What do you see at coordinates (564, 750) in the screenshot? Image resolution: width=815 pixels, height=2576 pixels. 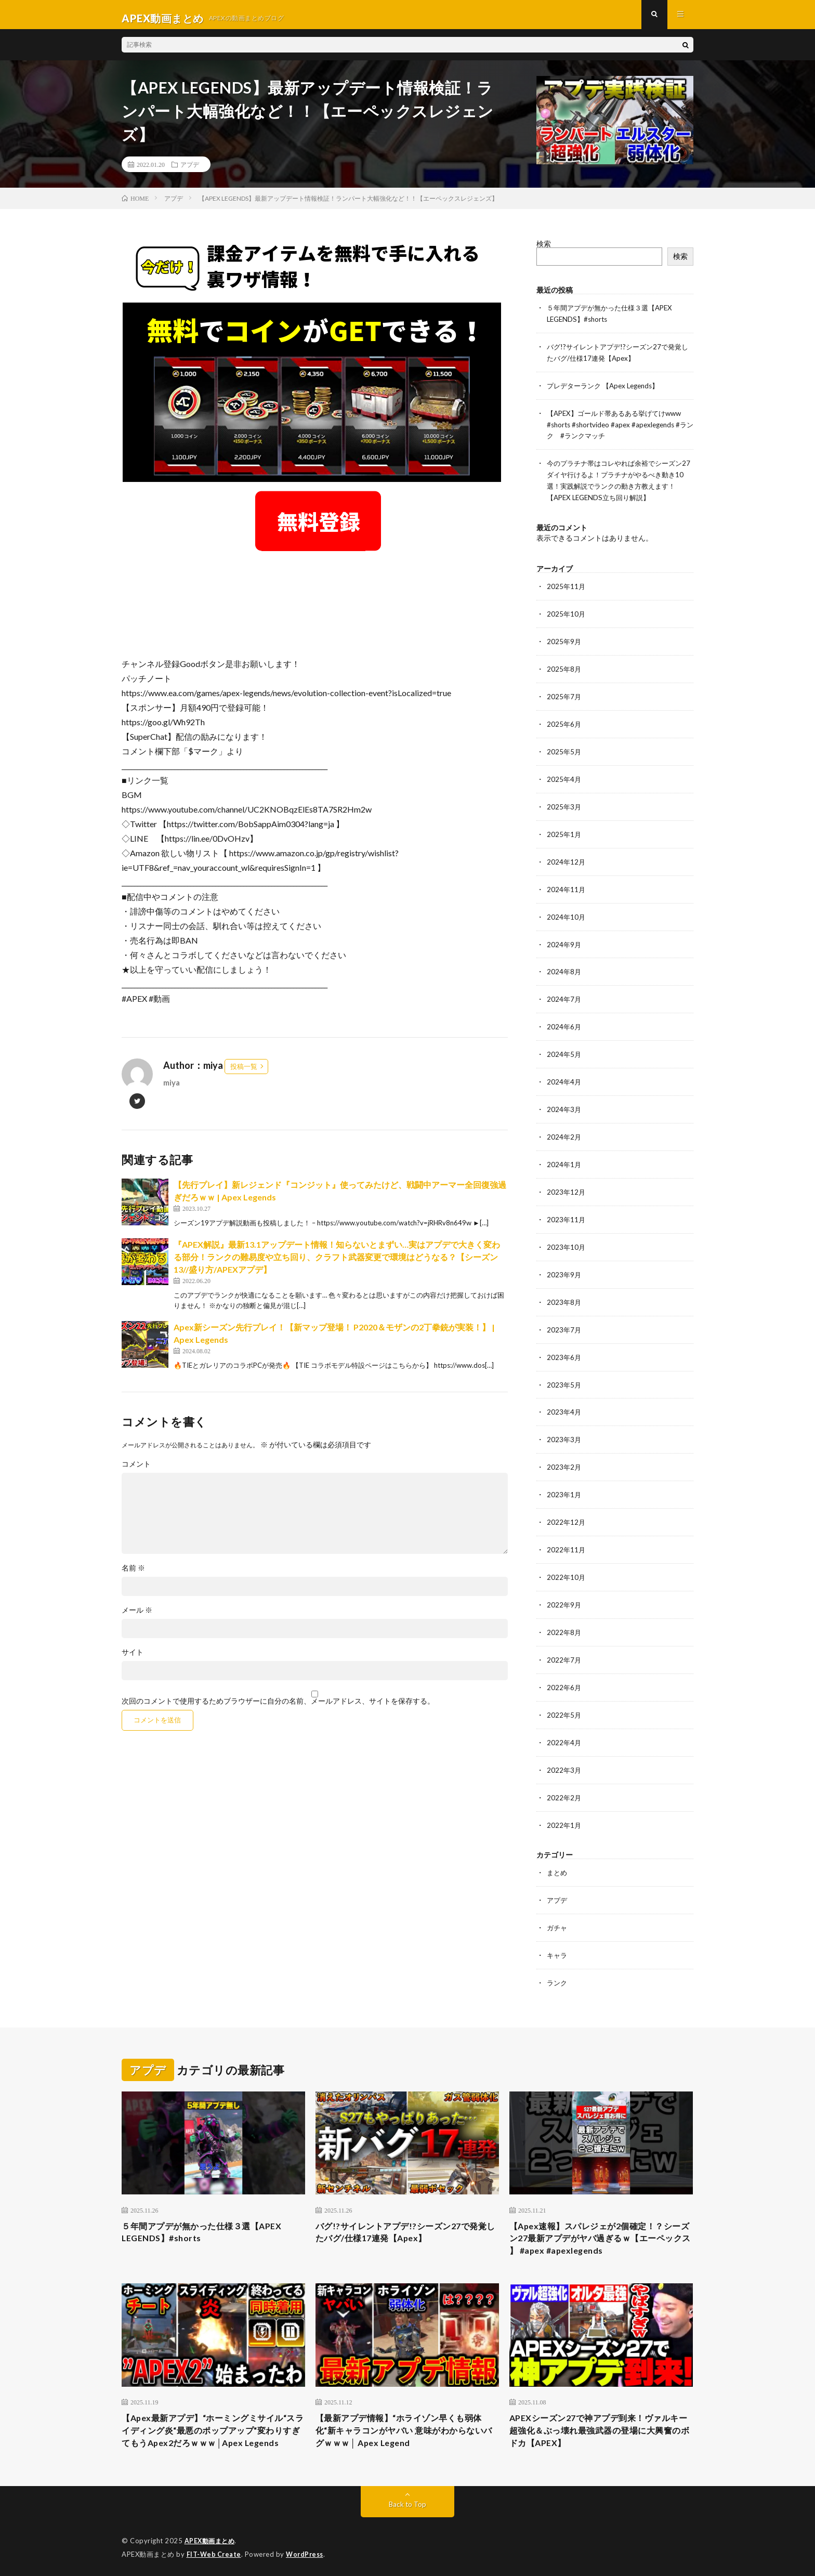 I see `2025年5月` at bounding box center [564, 750].